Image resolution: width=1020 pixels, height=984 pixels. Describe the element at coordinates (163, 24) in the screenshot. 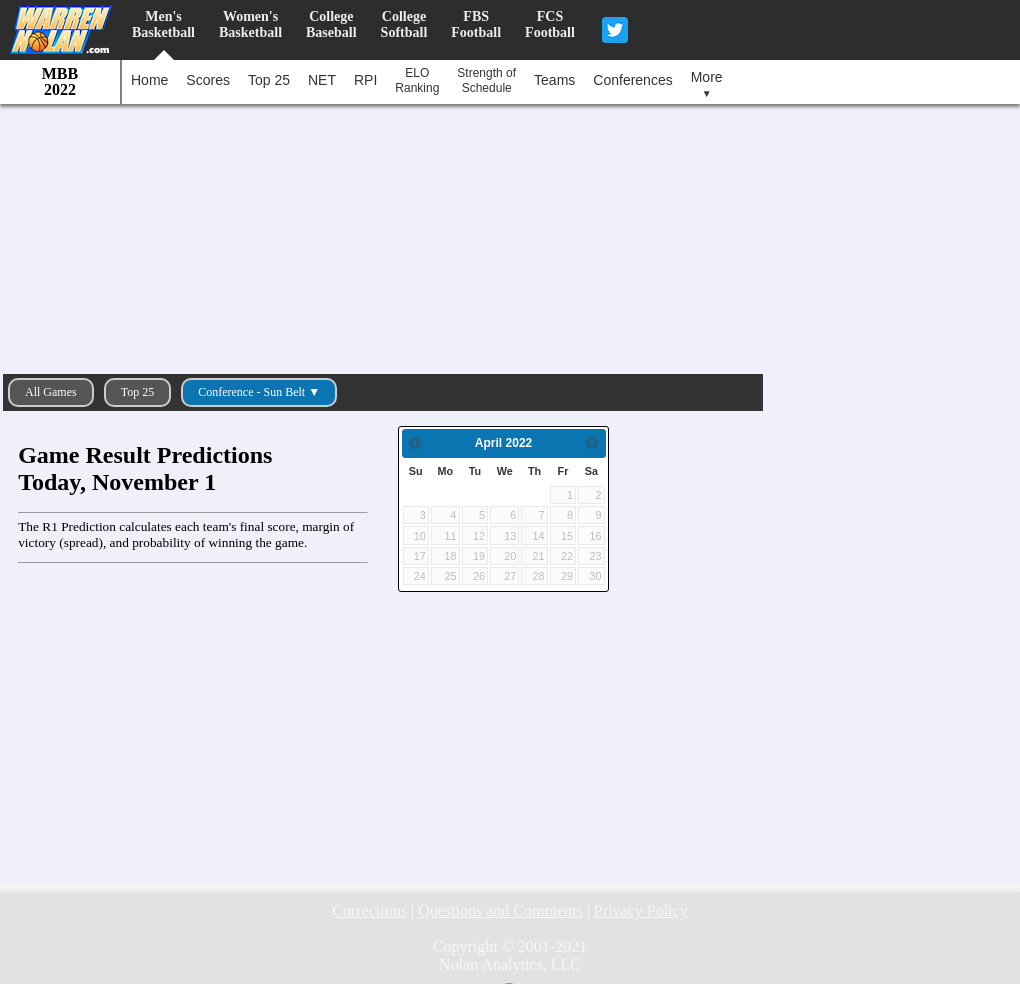

I see `Men'sBasketball` at that location.